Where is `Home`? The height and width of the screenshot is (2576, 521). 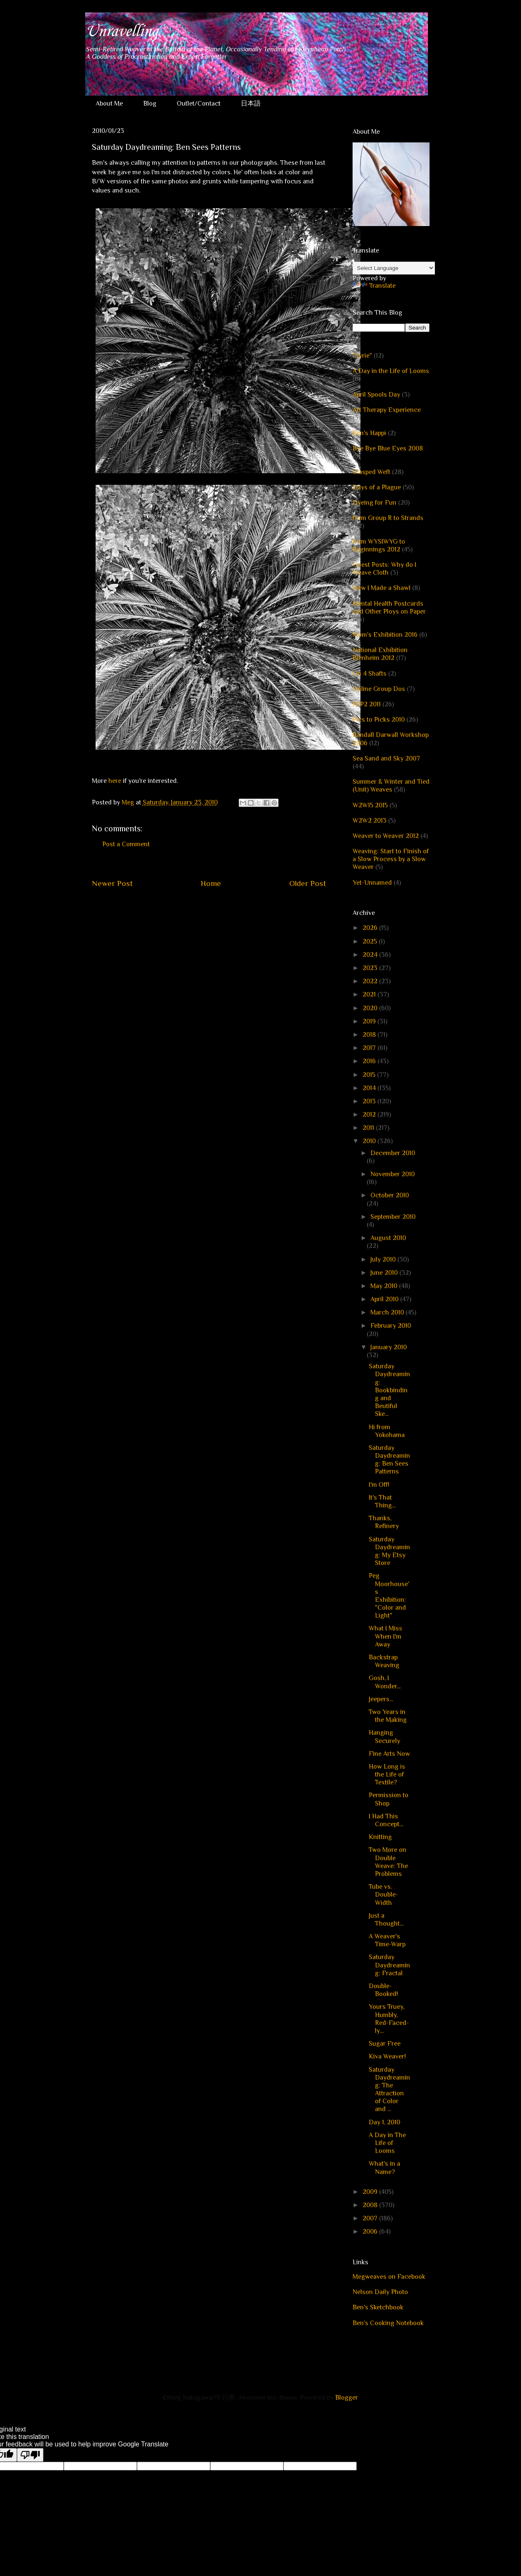
Home is located at coordinates (211, 883).